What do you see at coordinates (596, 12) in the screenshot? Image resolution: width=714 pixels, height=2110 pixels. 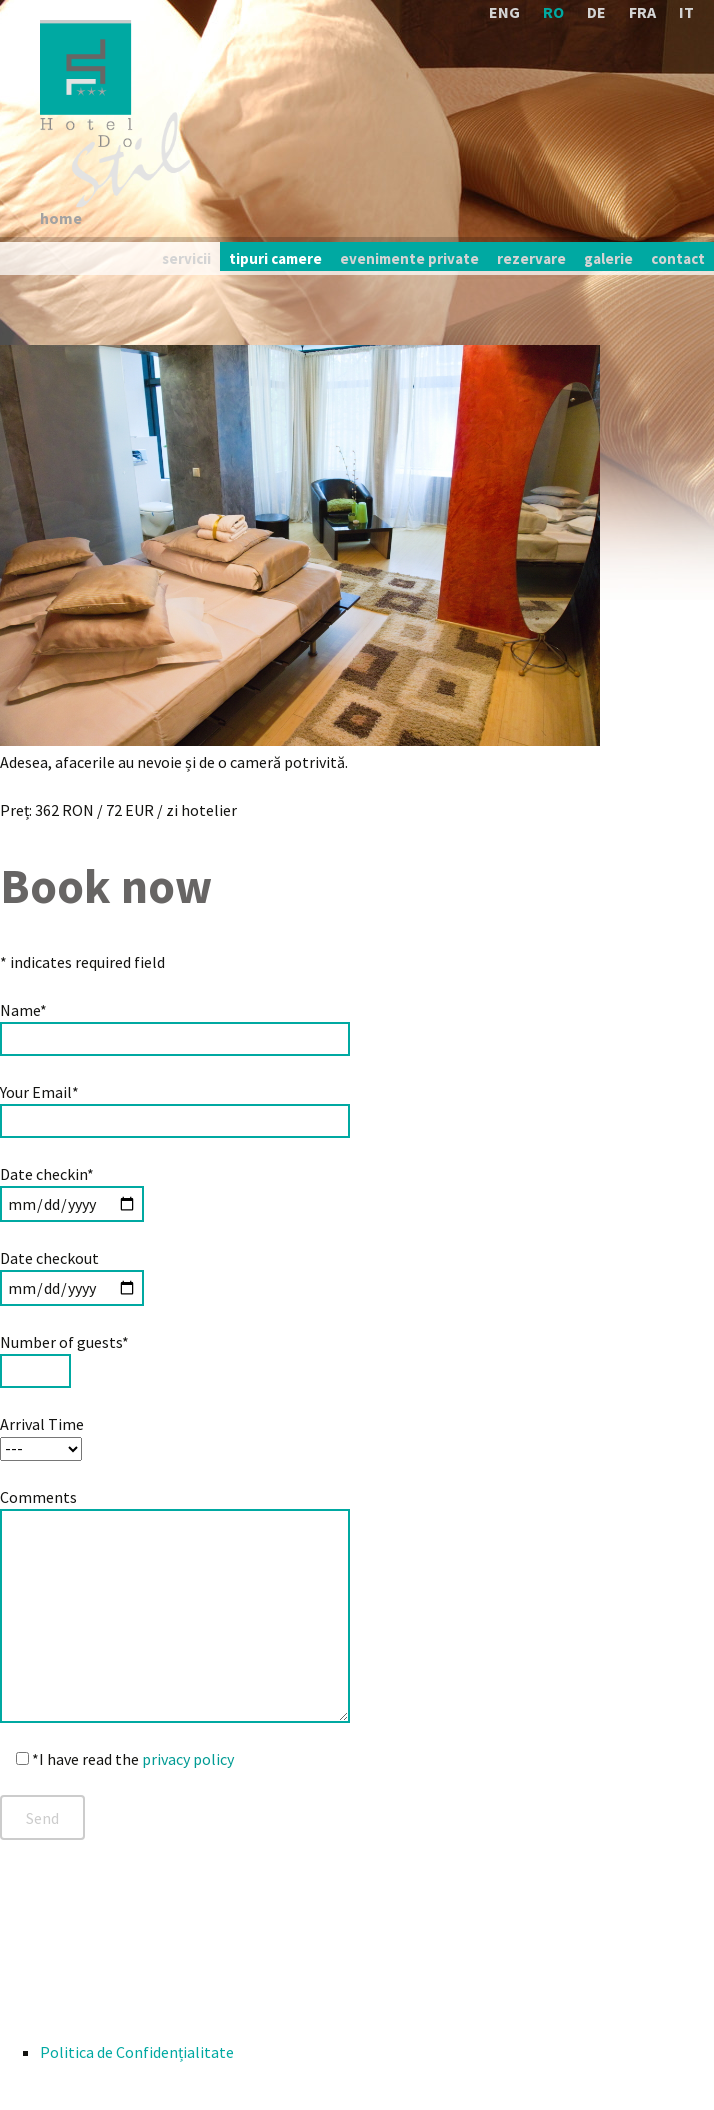 I see `DE` at bounding box center [596, 12].